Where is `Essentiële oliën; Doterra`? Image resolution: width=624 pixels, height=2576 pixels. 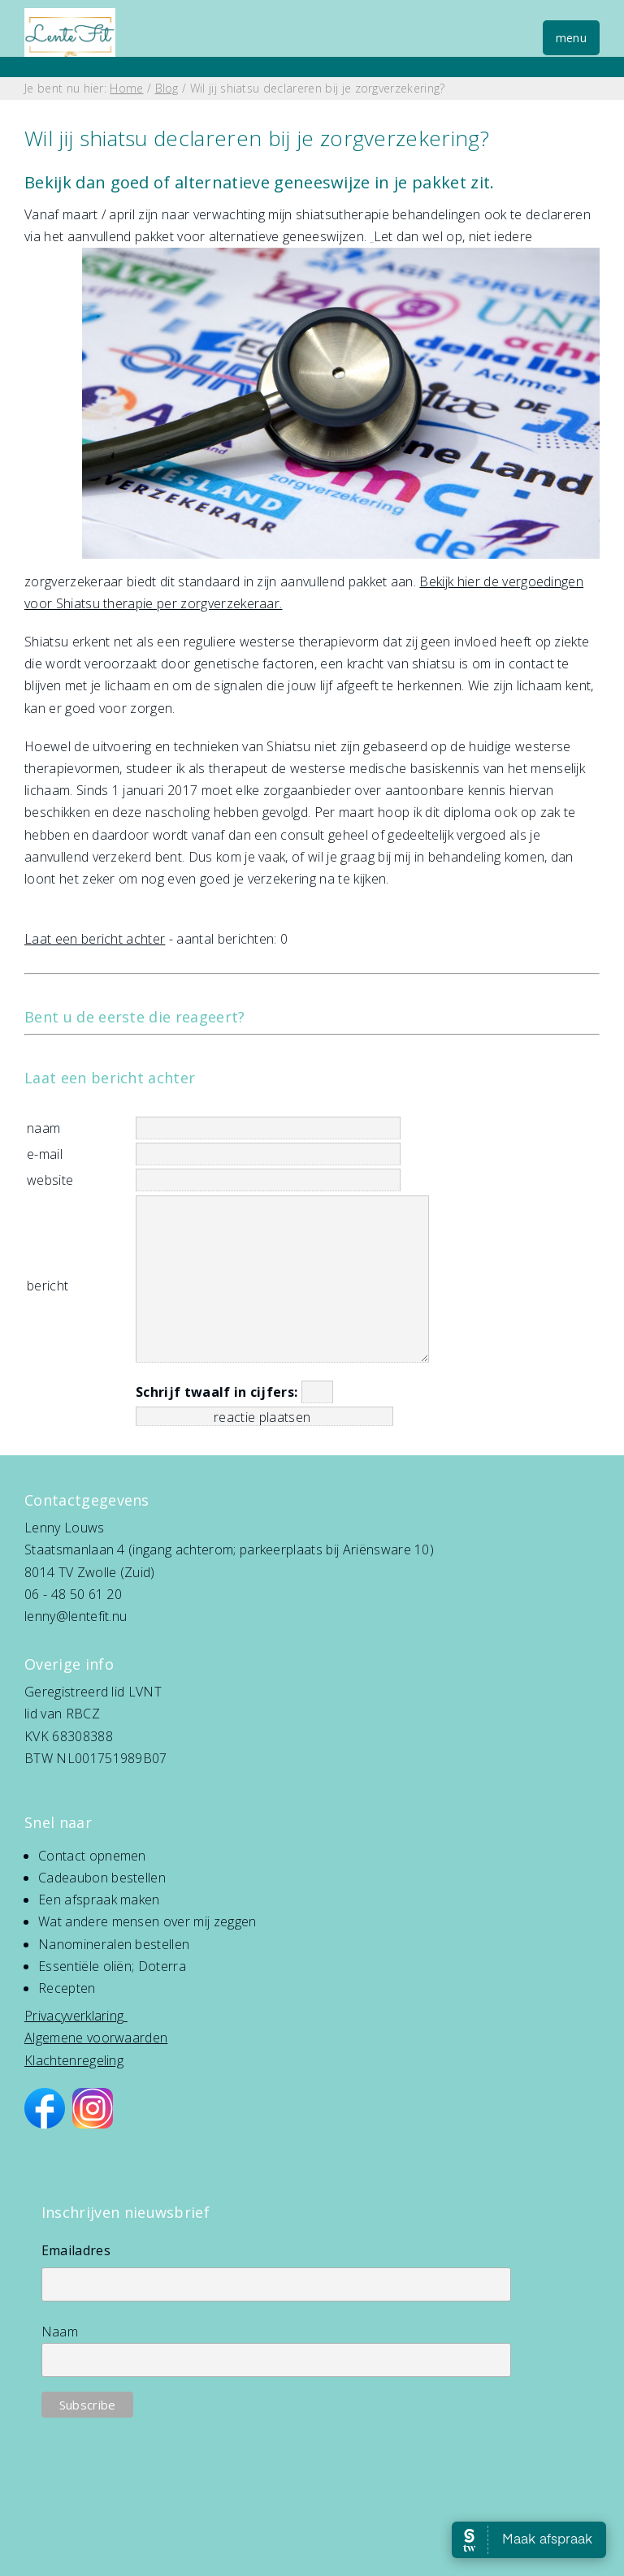 Essentiële oliën; Doterra is located at coordinates (112, 1966).